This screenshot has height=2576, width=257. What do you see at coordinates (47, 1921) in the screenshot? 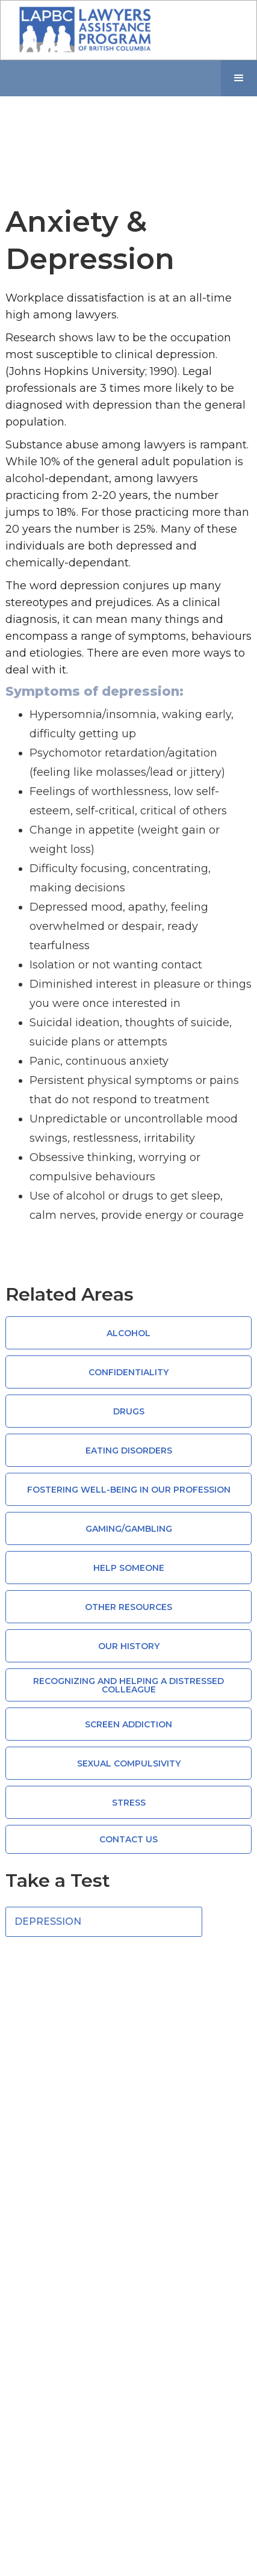
I see `Depression` at bounding box center [47, 1921].